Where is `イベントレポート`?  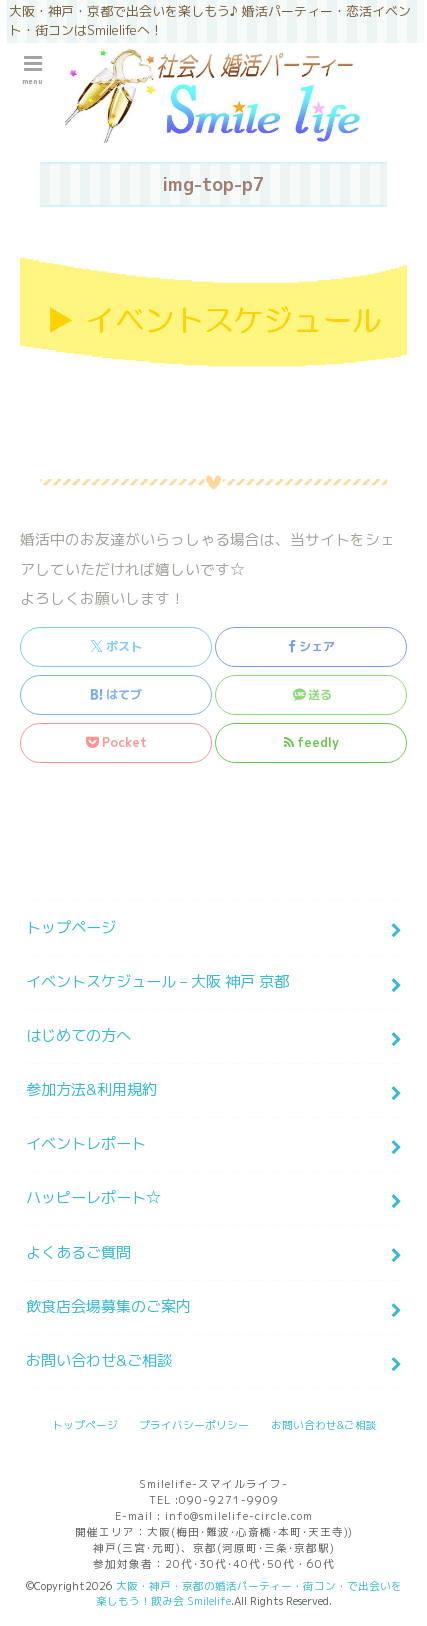 イベントレポート is located at coordinates (86, 1143).